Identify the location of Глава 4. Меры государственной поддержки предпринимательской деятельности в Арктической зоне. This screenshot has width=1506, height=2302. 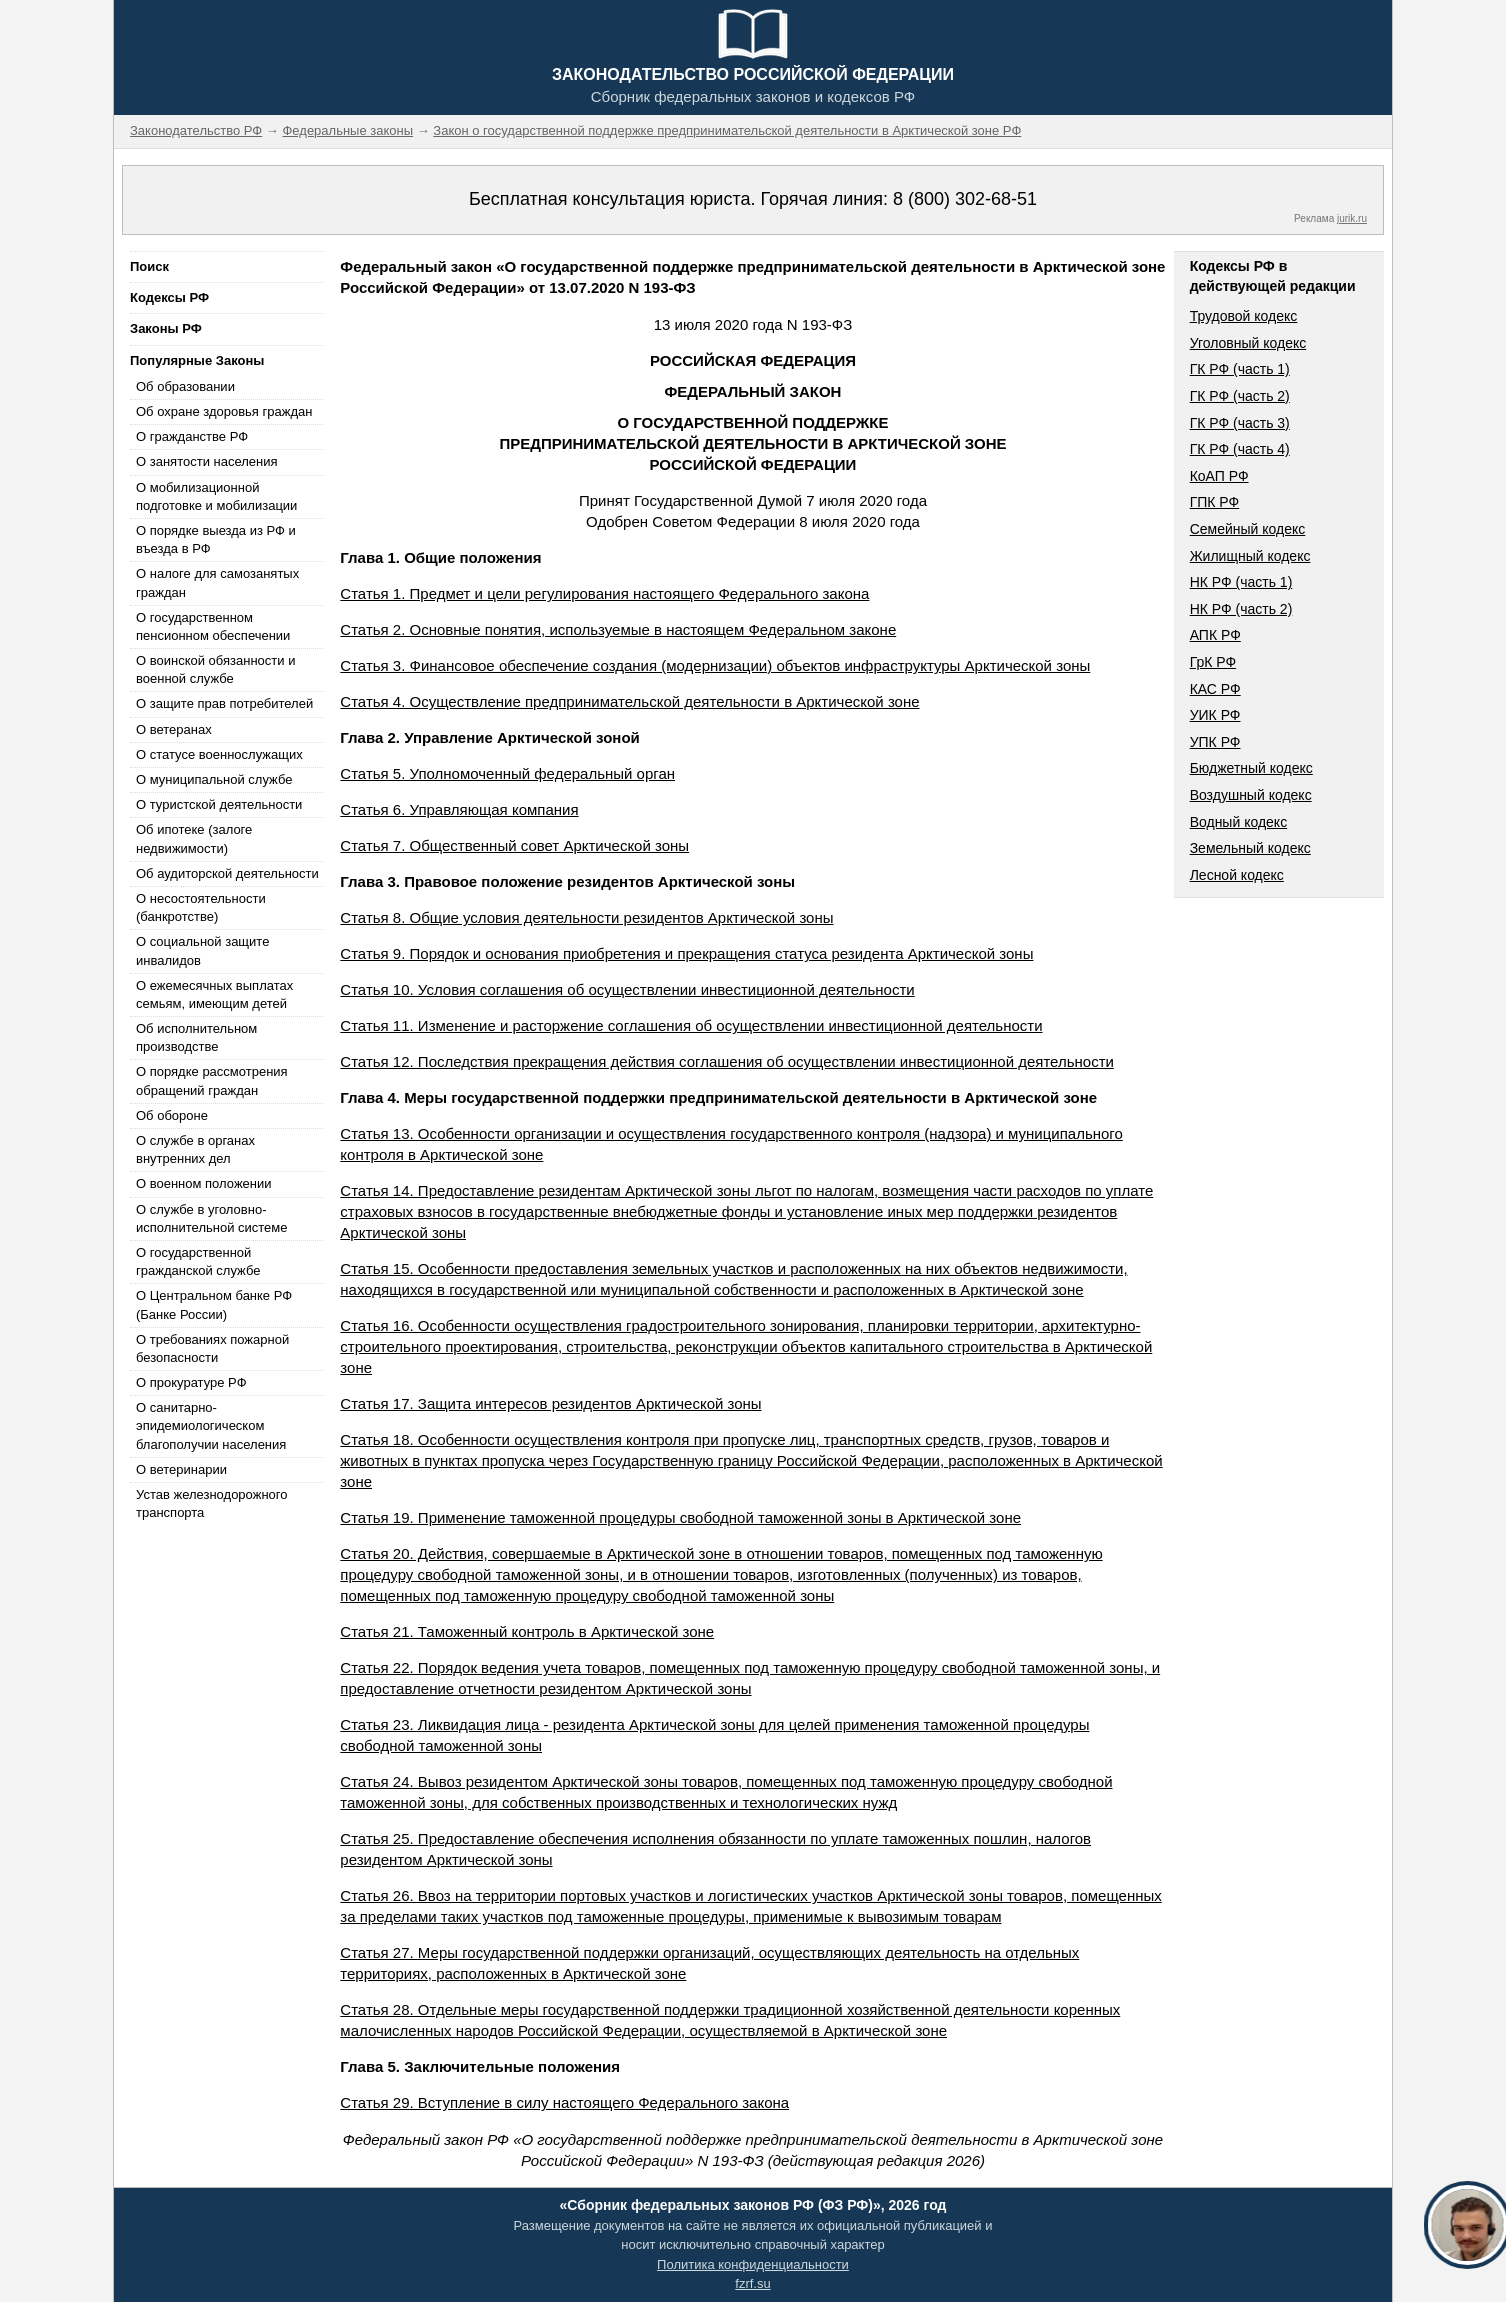
(718, 1097).